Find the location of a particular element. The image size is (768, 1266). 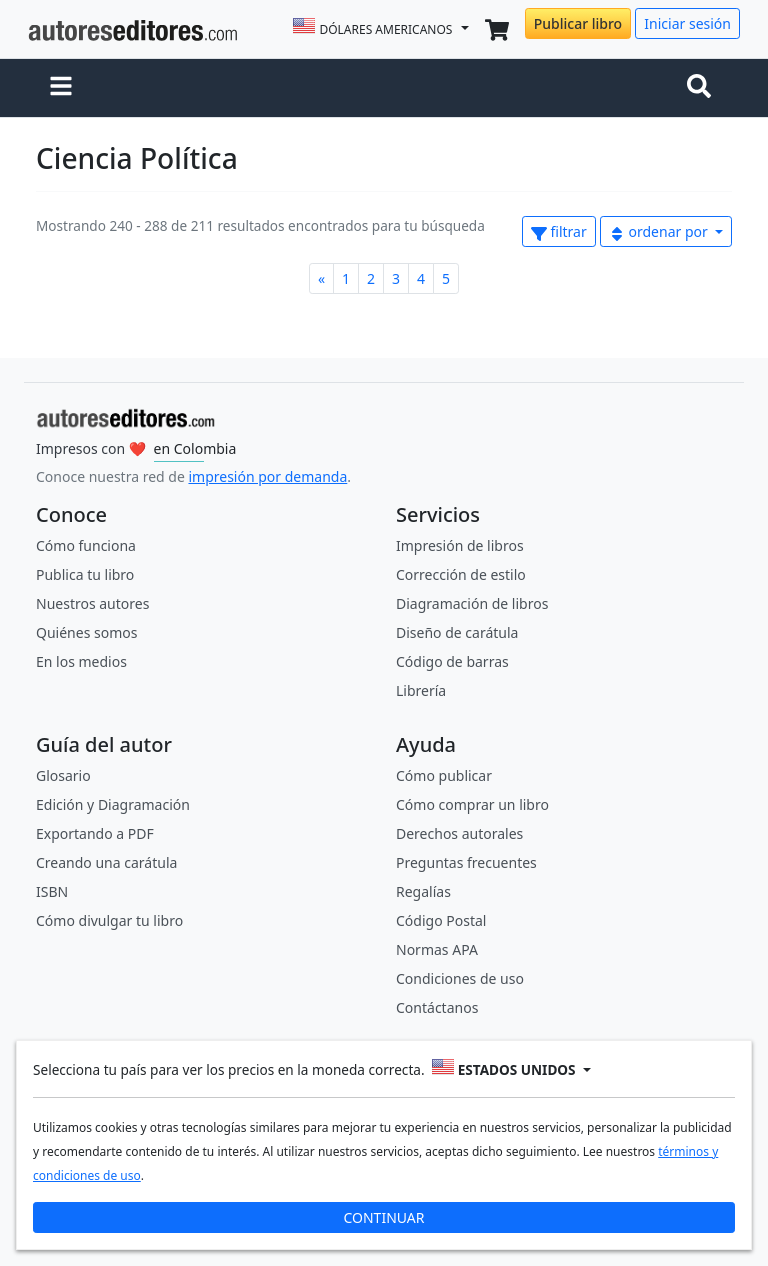

Normas APA is located at coordinates (437, 949).